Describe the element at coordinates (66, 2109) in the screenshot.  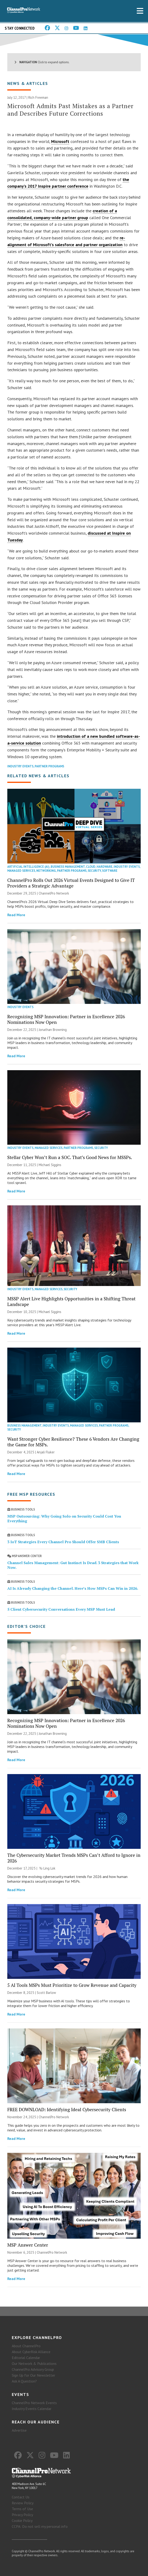
I see `FREE DOWNLOAD: Identifying Ideal Cybersecurity Clients` at that location.